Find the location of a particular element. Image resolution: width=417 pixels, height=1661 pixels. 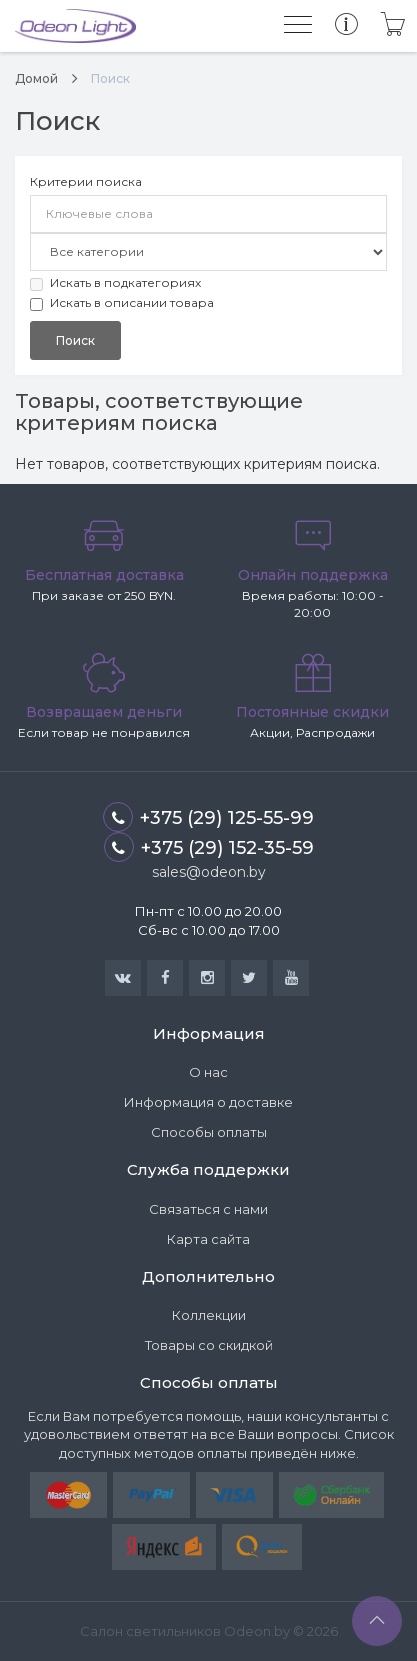

Карта сайта is located at coordinates (208, 1239).